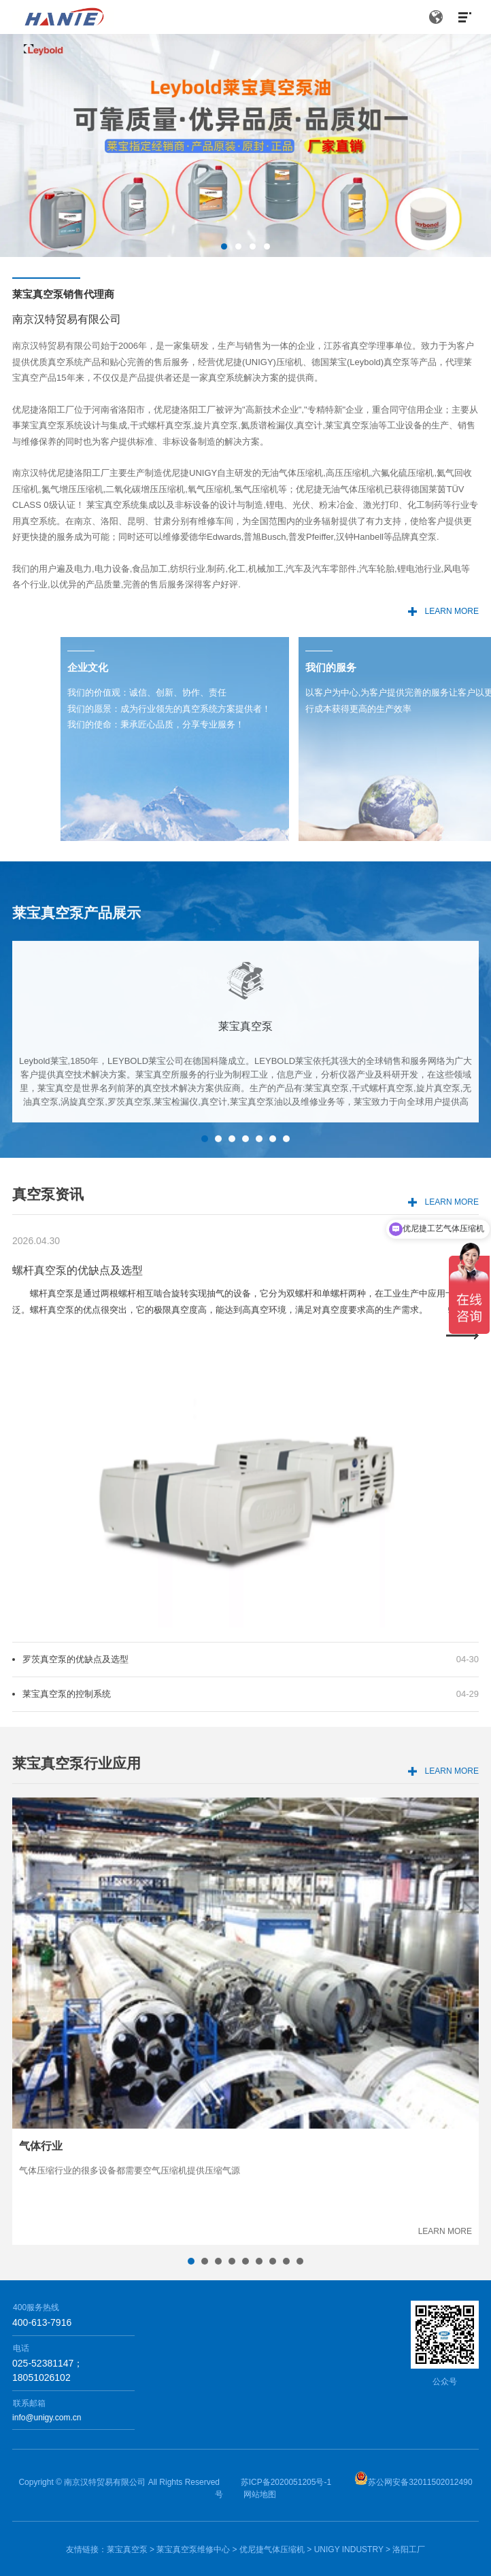  Describe the element at coordinates (286, 2482) in the screenshot. I see `苏ICP备2020051205号-1` at that location.